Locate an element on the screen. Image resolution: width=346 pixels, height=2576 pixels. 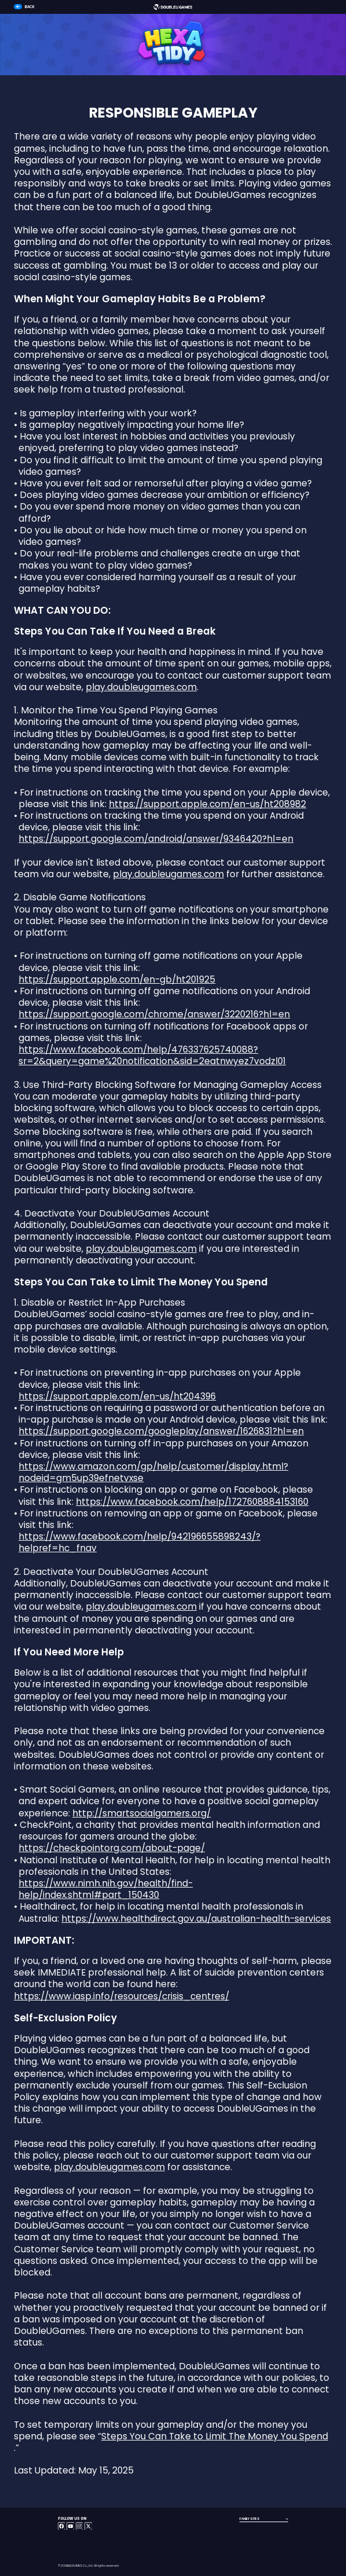
https://www.facebook.com/help/942196655898243/?helpref=hc_fnav is located at coordinates (139, 1542).